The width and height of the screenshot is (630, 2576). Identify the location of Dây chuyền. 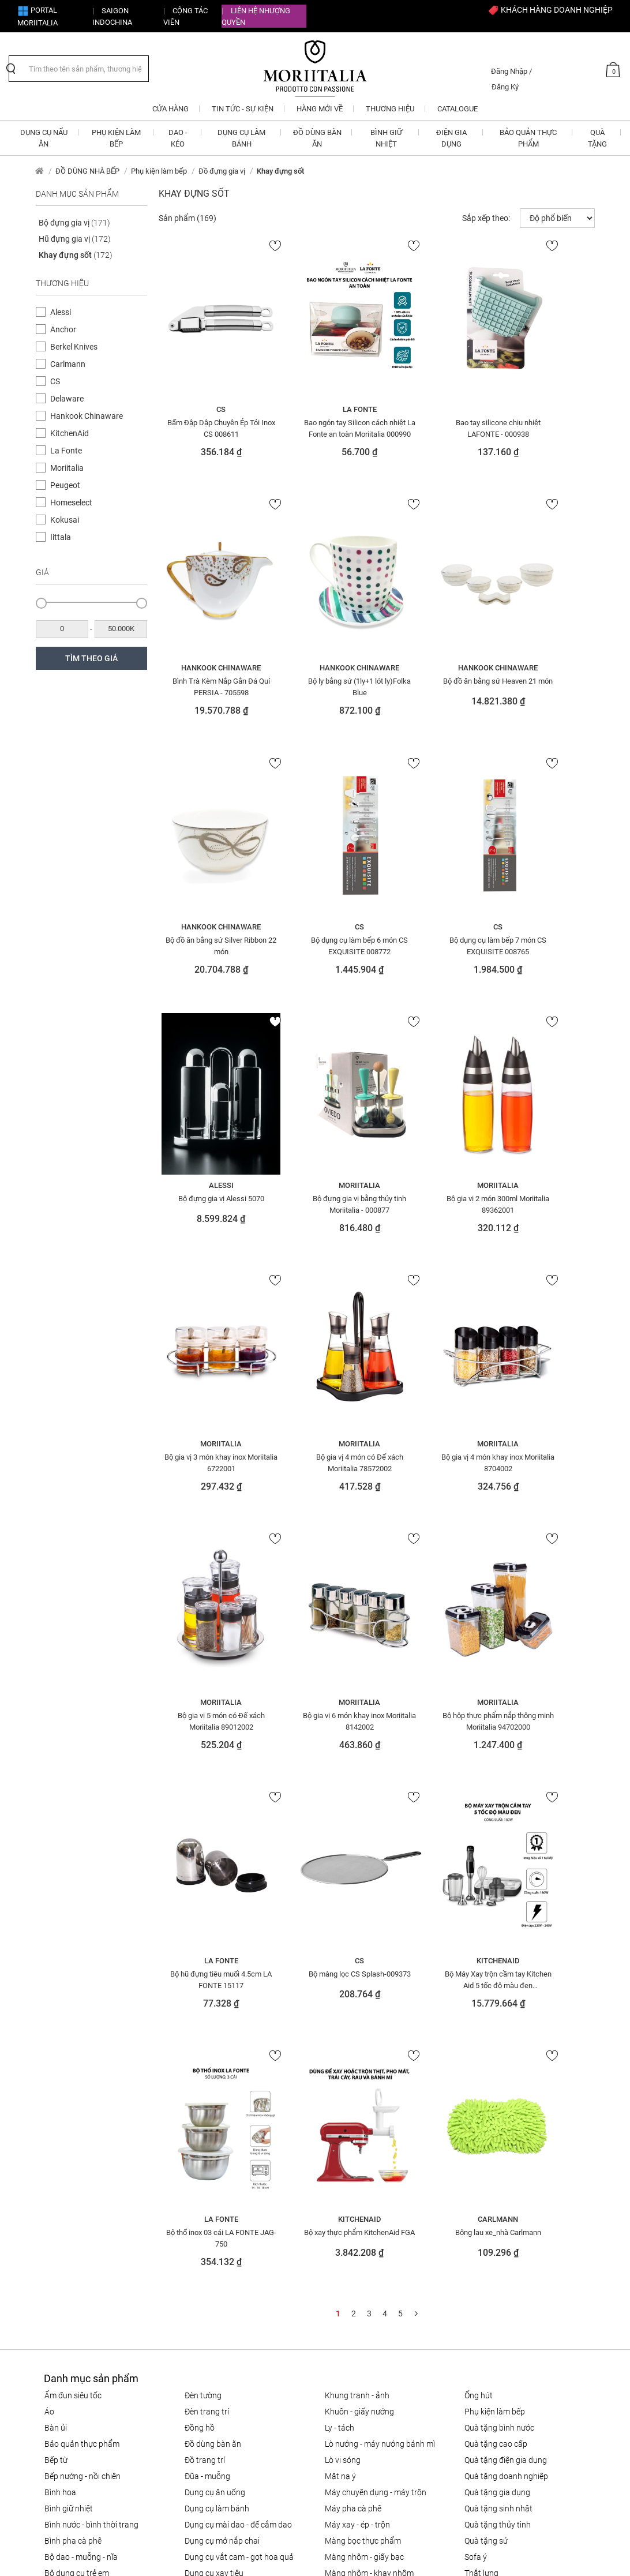
(65, 2116).